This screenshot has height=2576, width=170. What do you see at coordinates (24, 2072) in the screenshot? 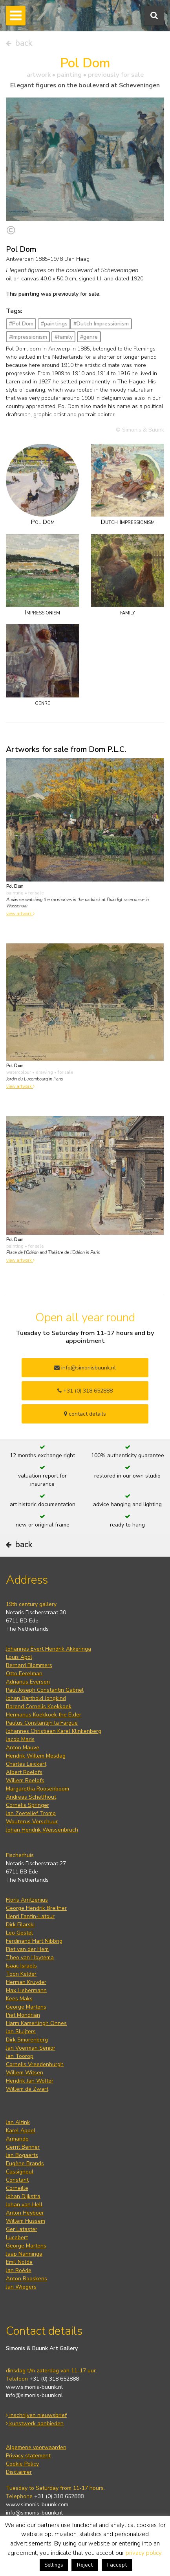
I see `Willem Witsen` at bounding box center [24, 2072].